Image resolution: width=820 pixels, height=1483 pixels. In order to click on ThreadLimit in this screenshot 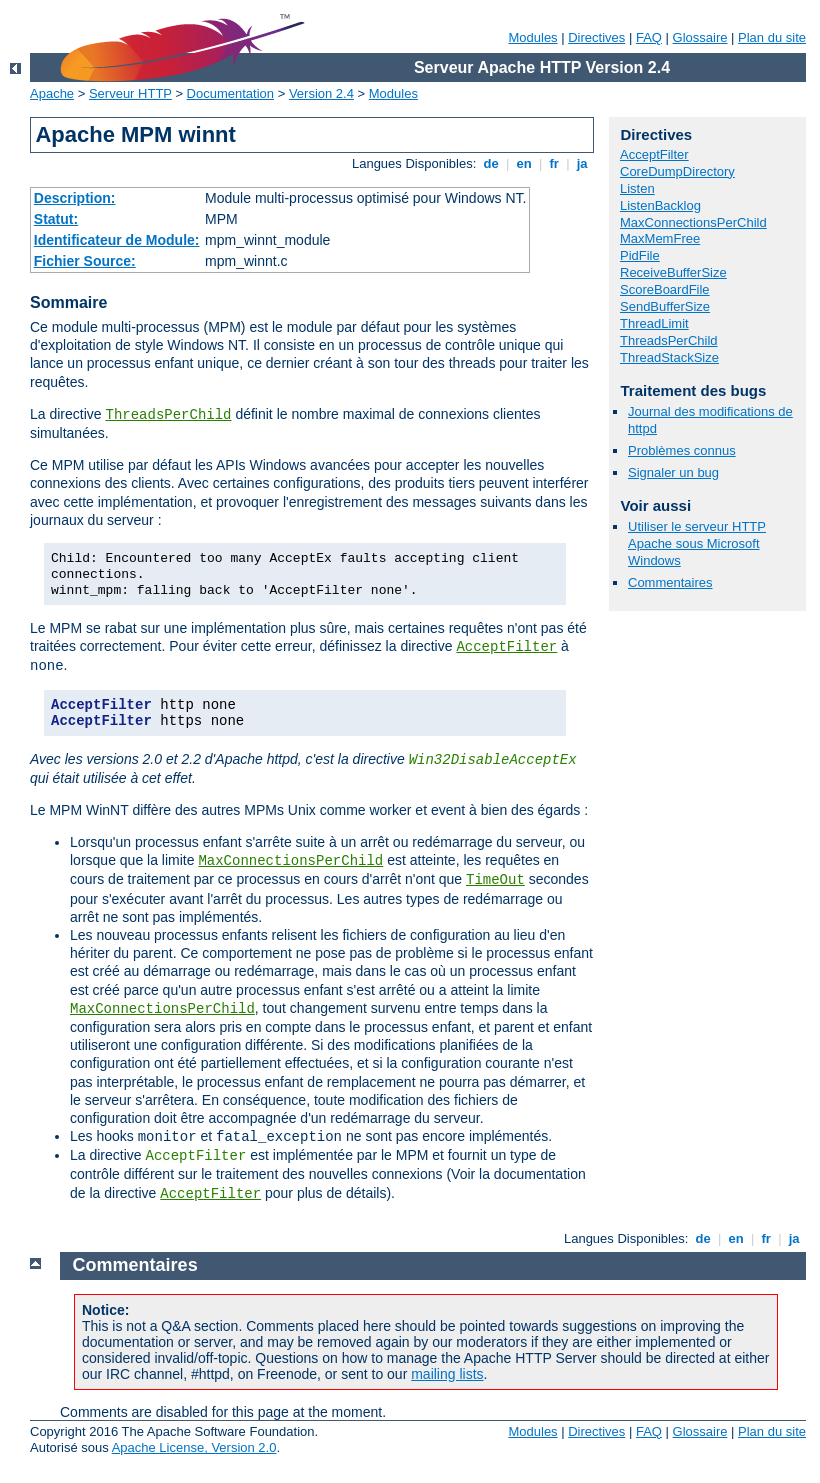, I will do `click(654, 323)`.